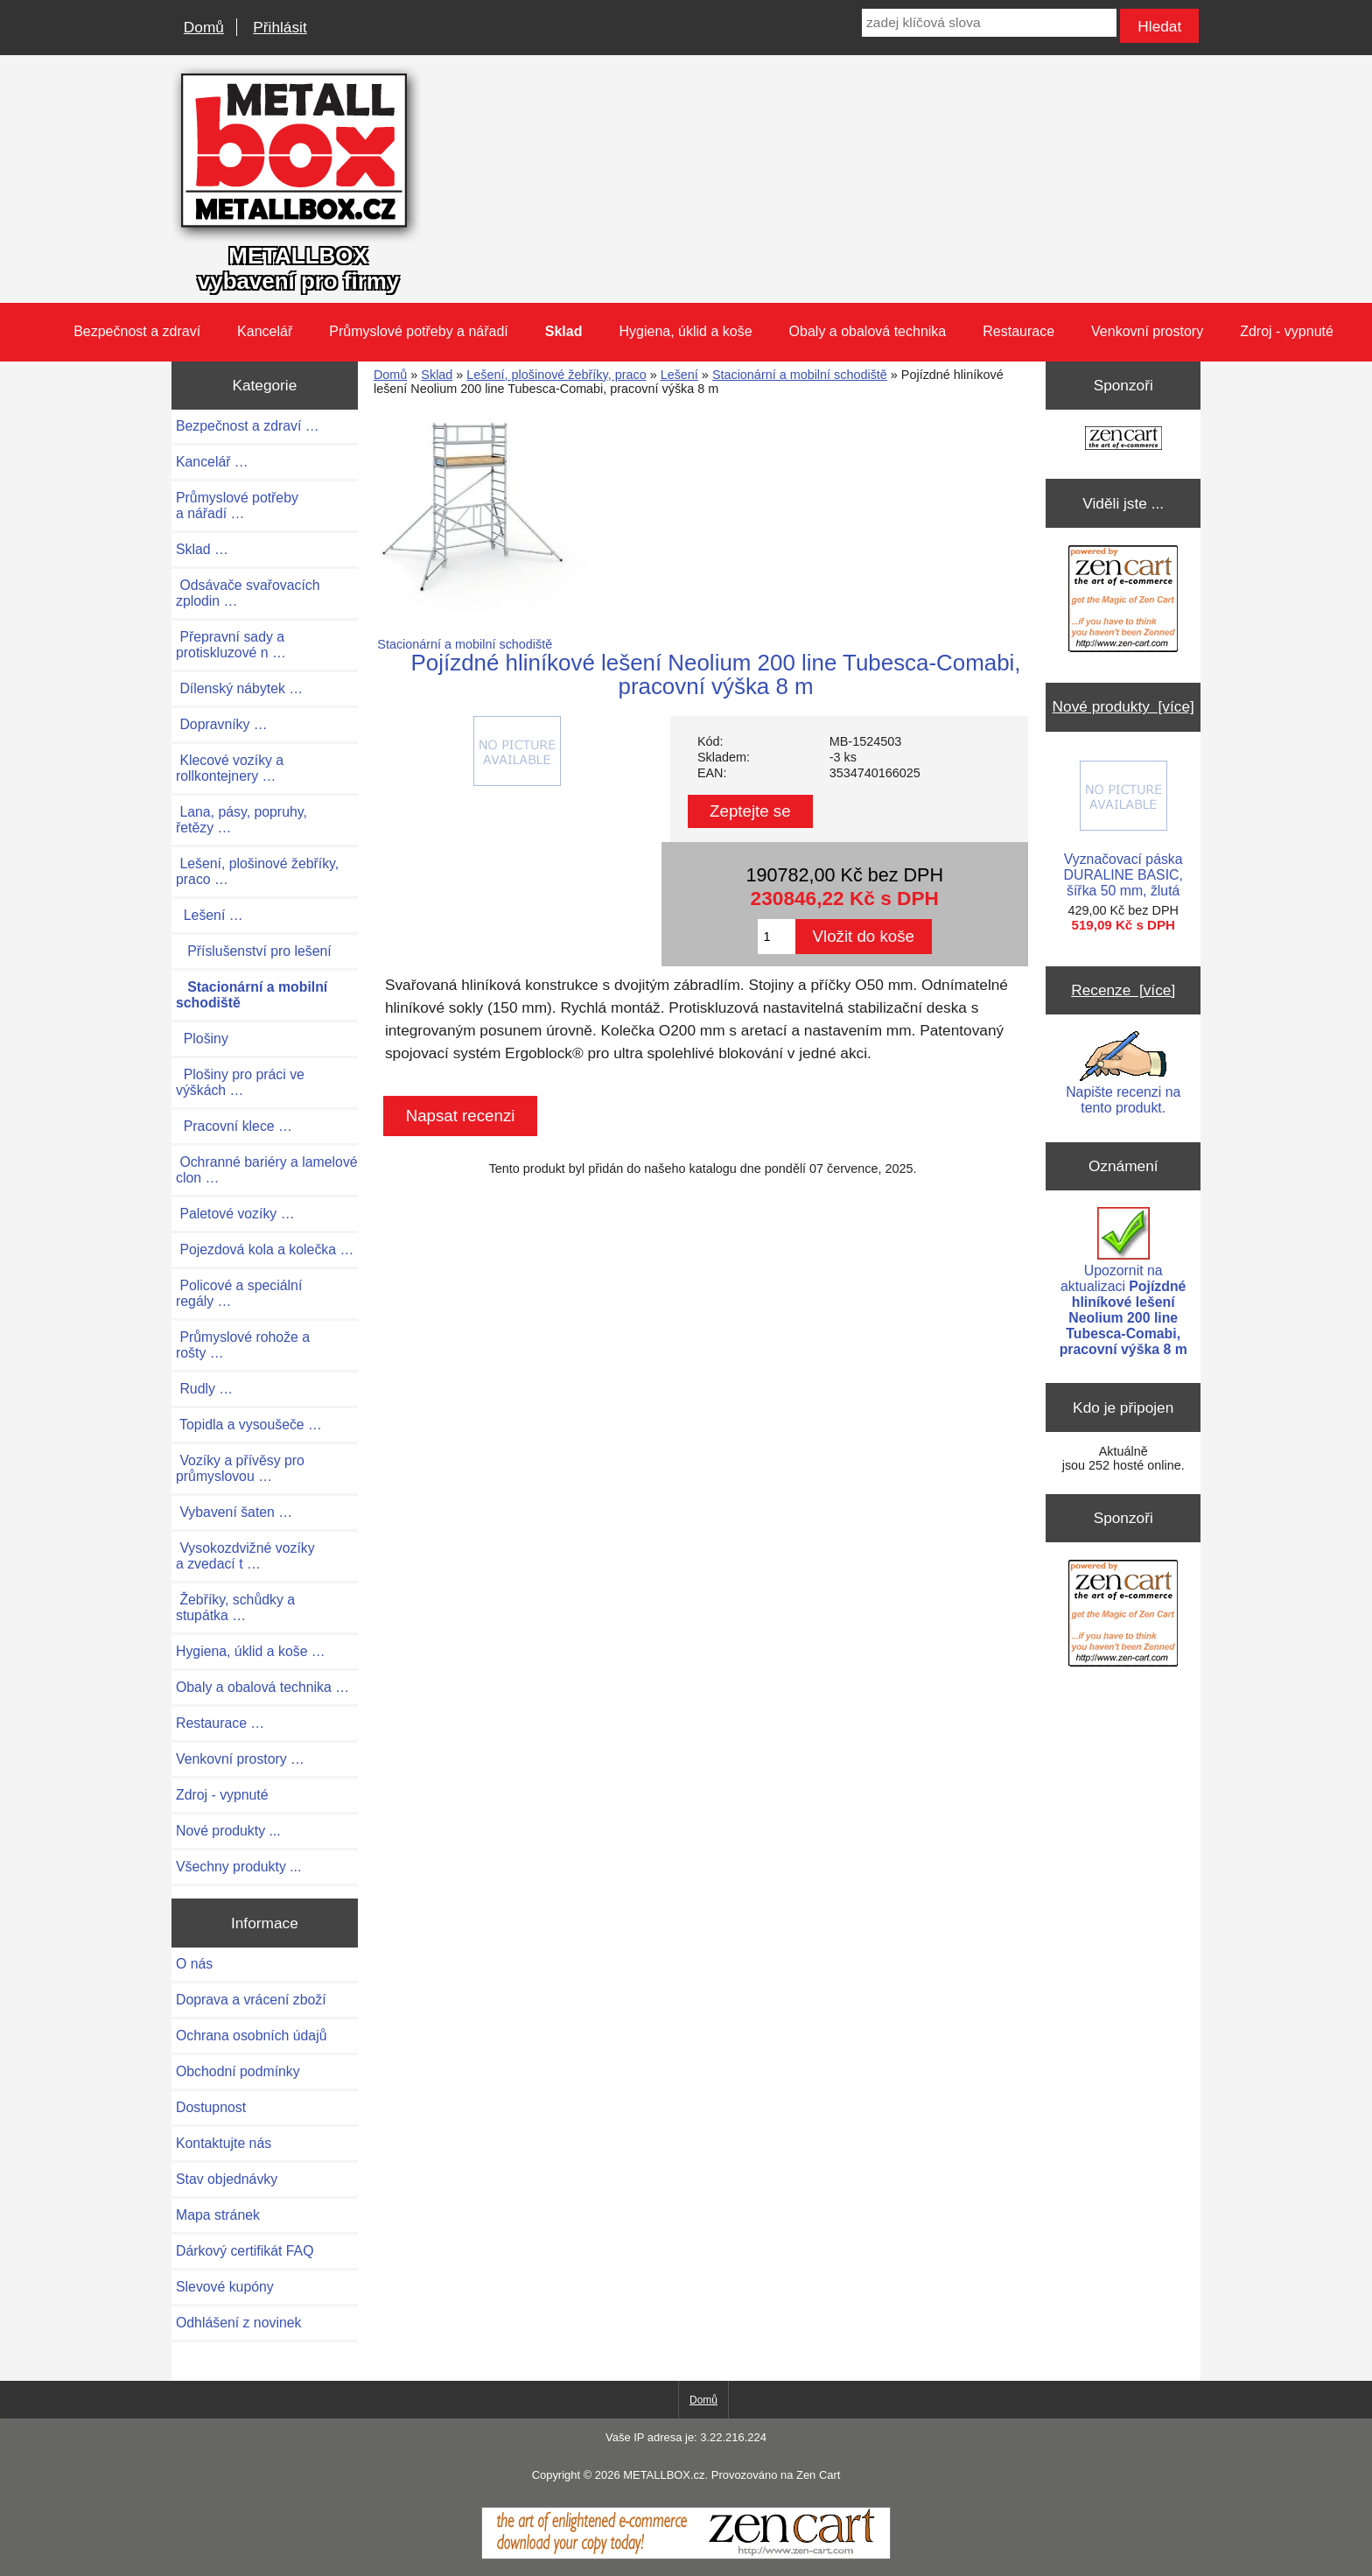 Image resolution: width=1372 pixels, height=2576 pixels. Describe the element at coordinates (818, 2474) in the screenshot. I see `Zen Cart` at that location.